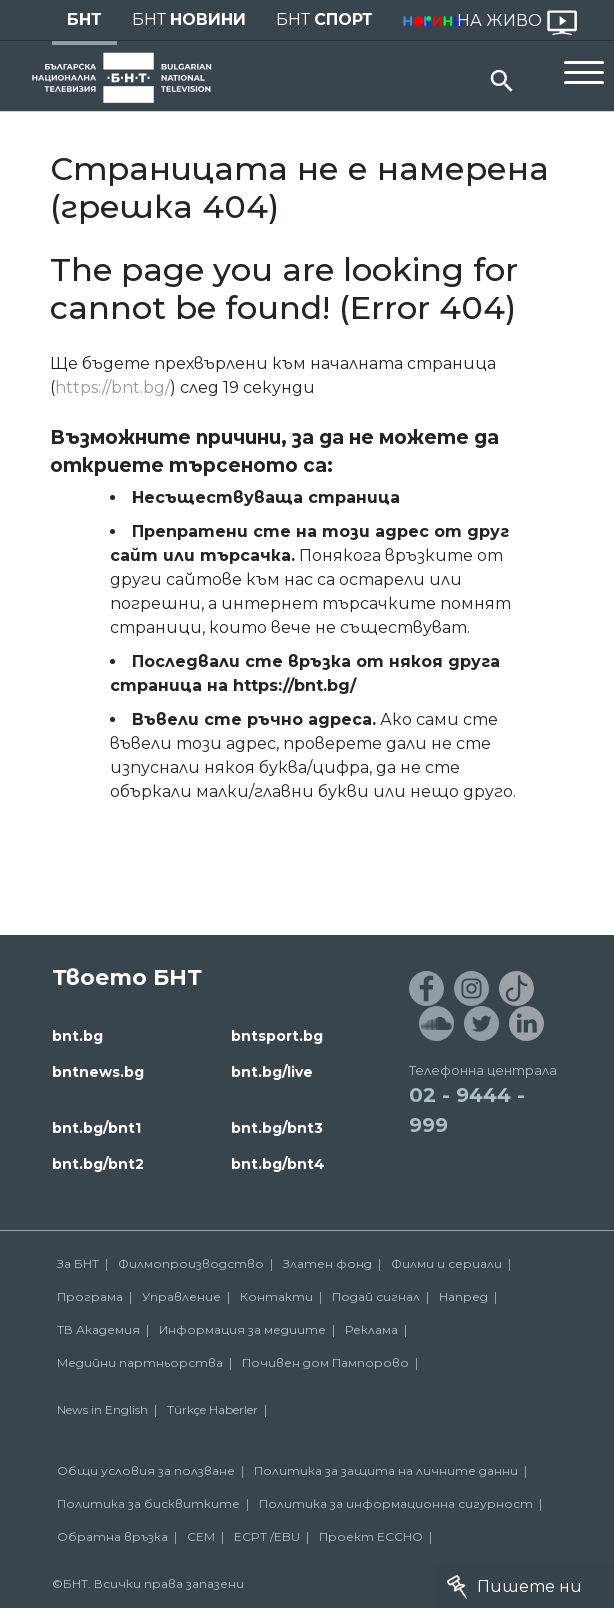 The width and height of the screenshot is (614, 1608). What do you see at coordinates (446, 1263) in the screenshot?
I see `Филми и сериали` at bounding box center [446, 1263].